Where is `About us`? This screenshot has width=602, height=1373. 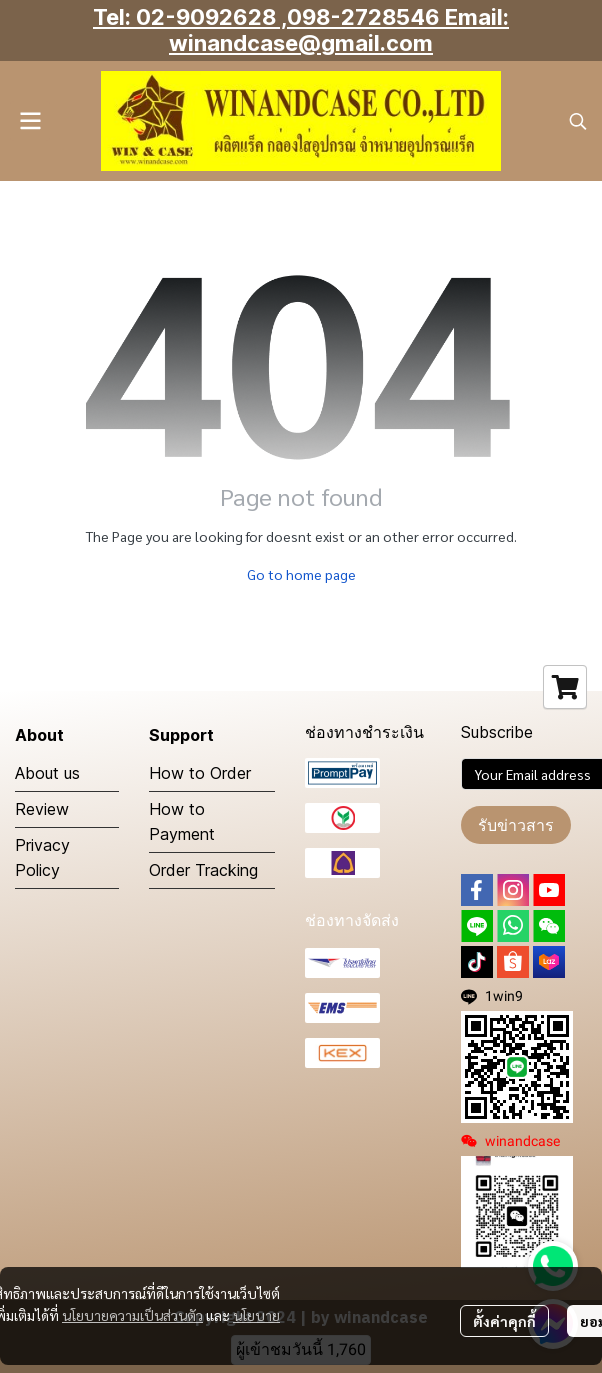 About us is located at coordinates (47, 773).